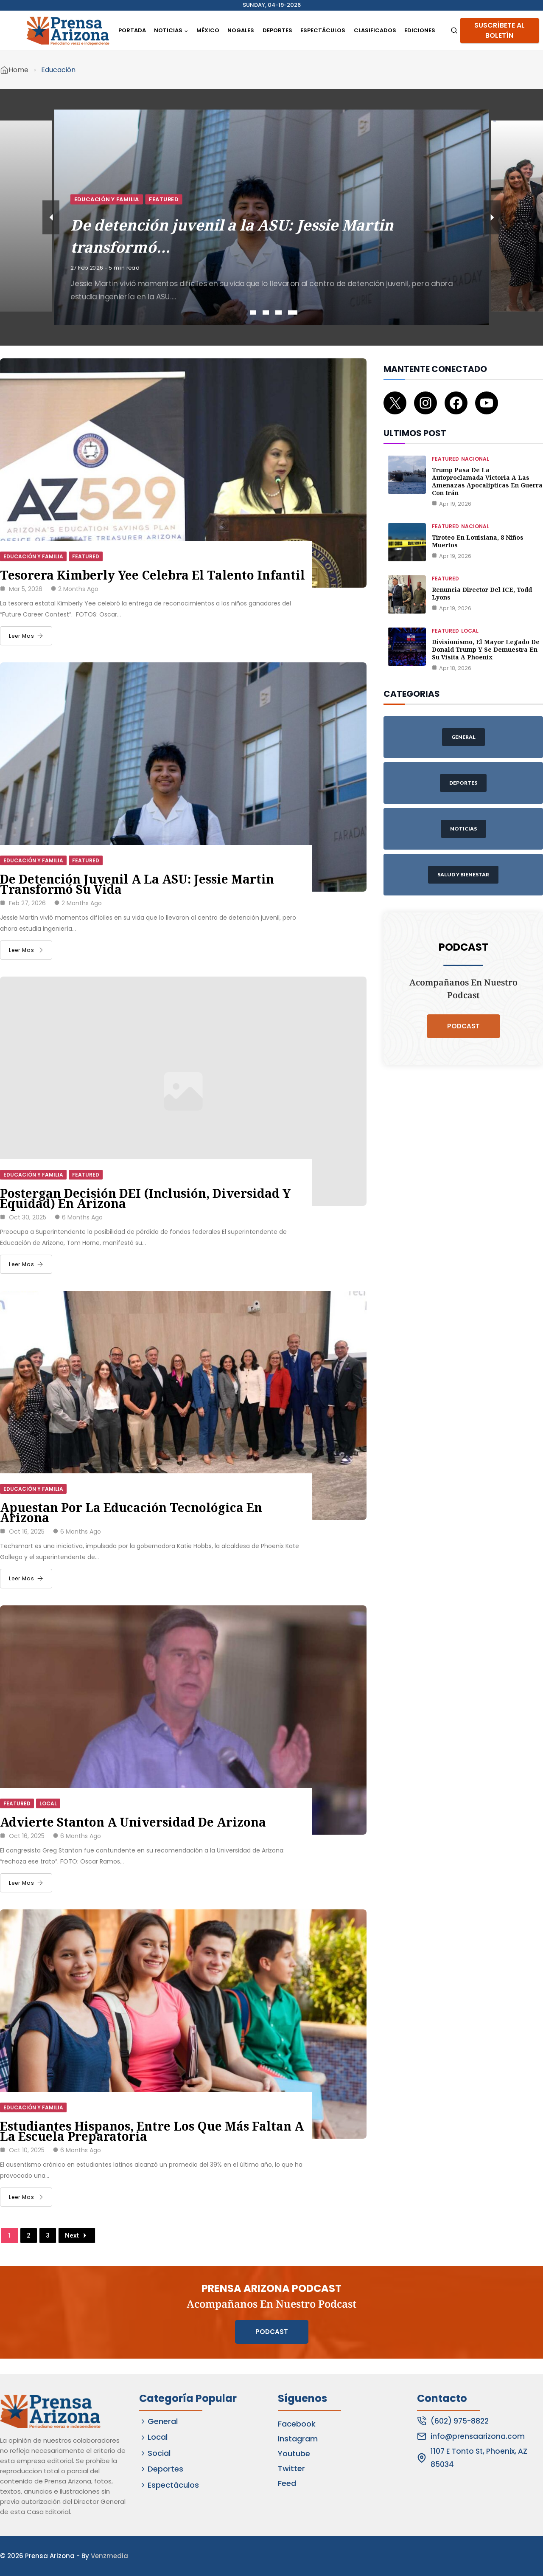  Describe the element at coordinates (152, 2131) in the screenshot. I see `Estudiantes hispanos, entre los que más faltan a la escuela preparatoria` at that location.